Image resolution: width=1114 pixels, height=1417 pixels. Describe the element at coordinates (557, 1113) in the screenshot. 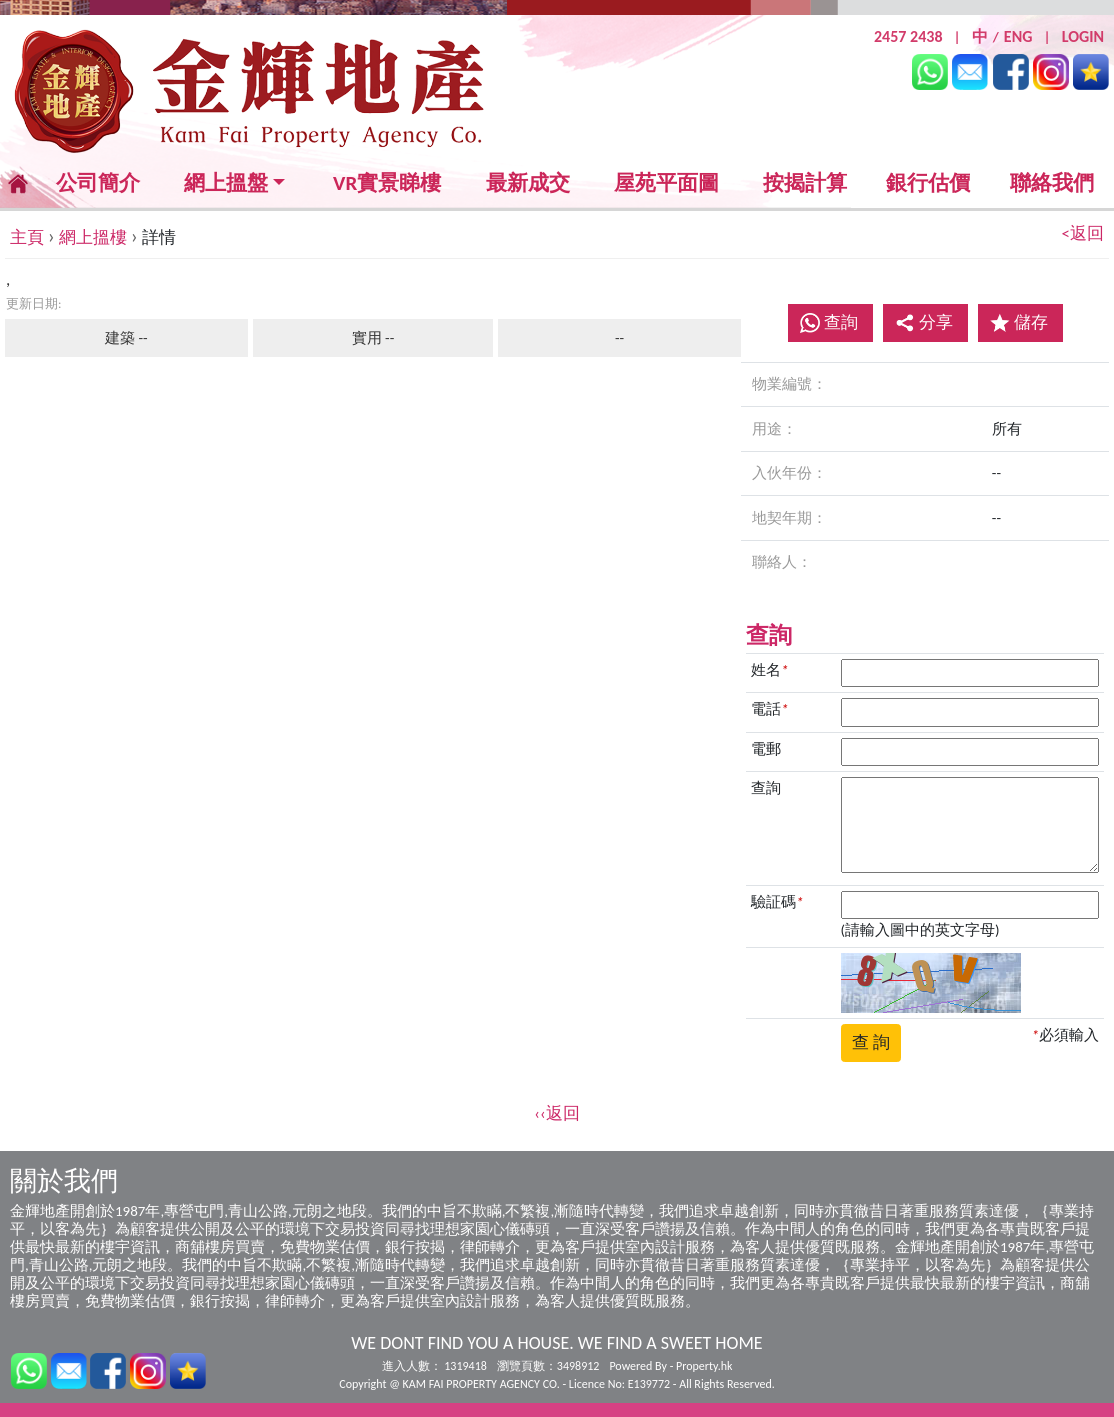

I see `‹‹返回` at that location.